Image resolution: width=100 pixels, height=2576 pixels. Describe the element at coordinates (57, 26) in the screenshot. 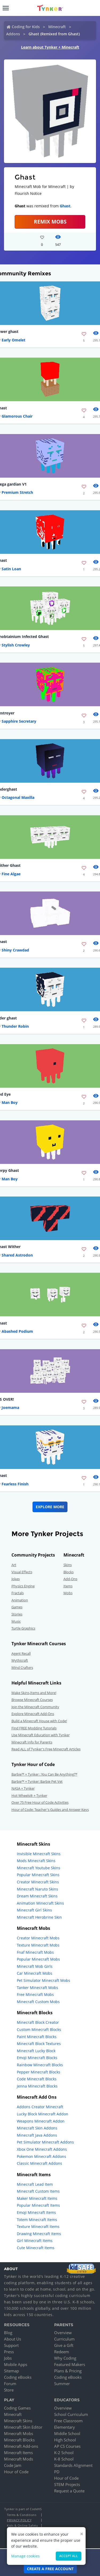

I see `Minecraft` at that location.